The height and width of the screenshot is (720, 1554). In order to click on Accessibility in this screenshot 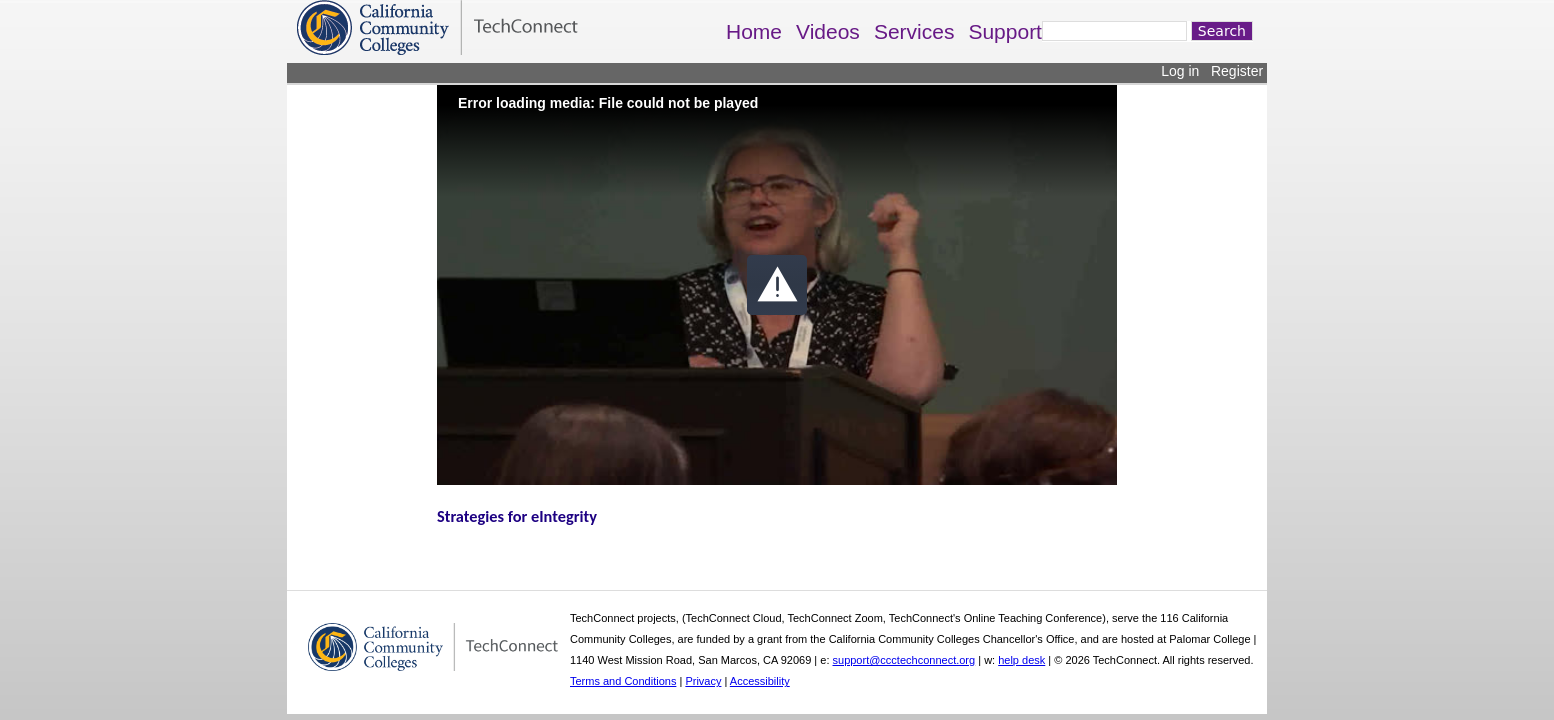, I will do `click(760, 681)`.